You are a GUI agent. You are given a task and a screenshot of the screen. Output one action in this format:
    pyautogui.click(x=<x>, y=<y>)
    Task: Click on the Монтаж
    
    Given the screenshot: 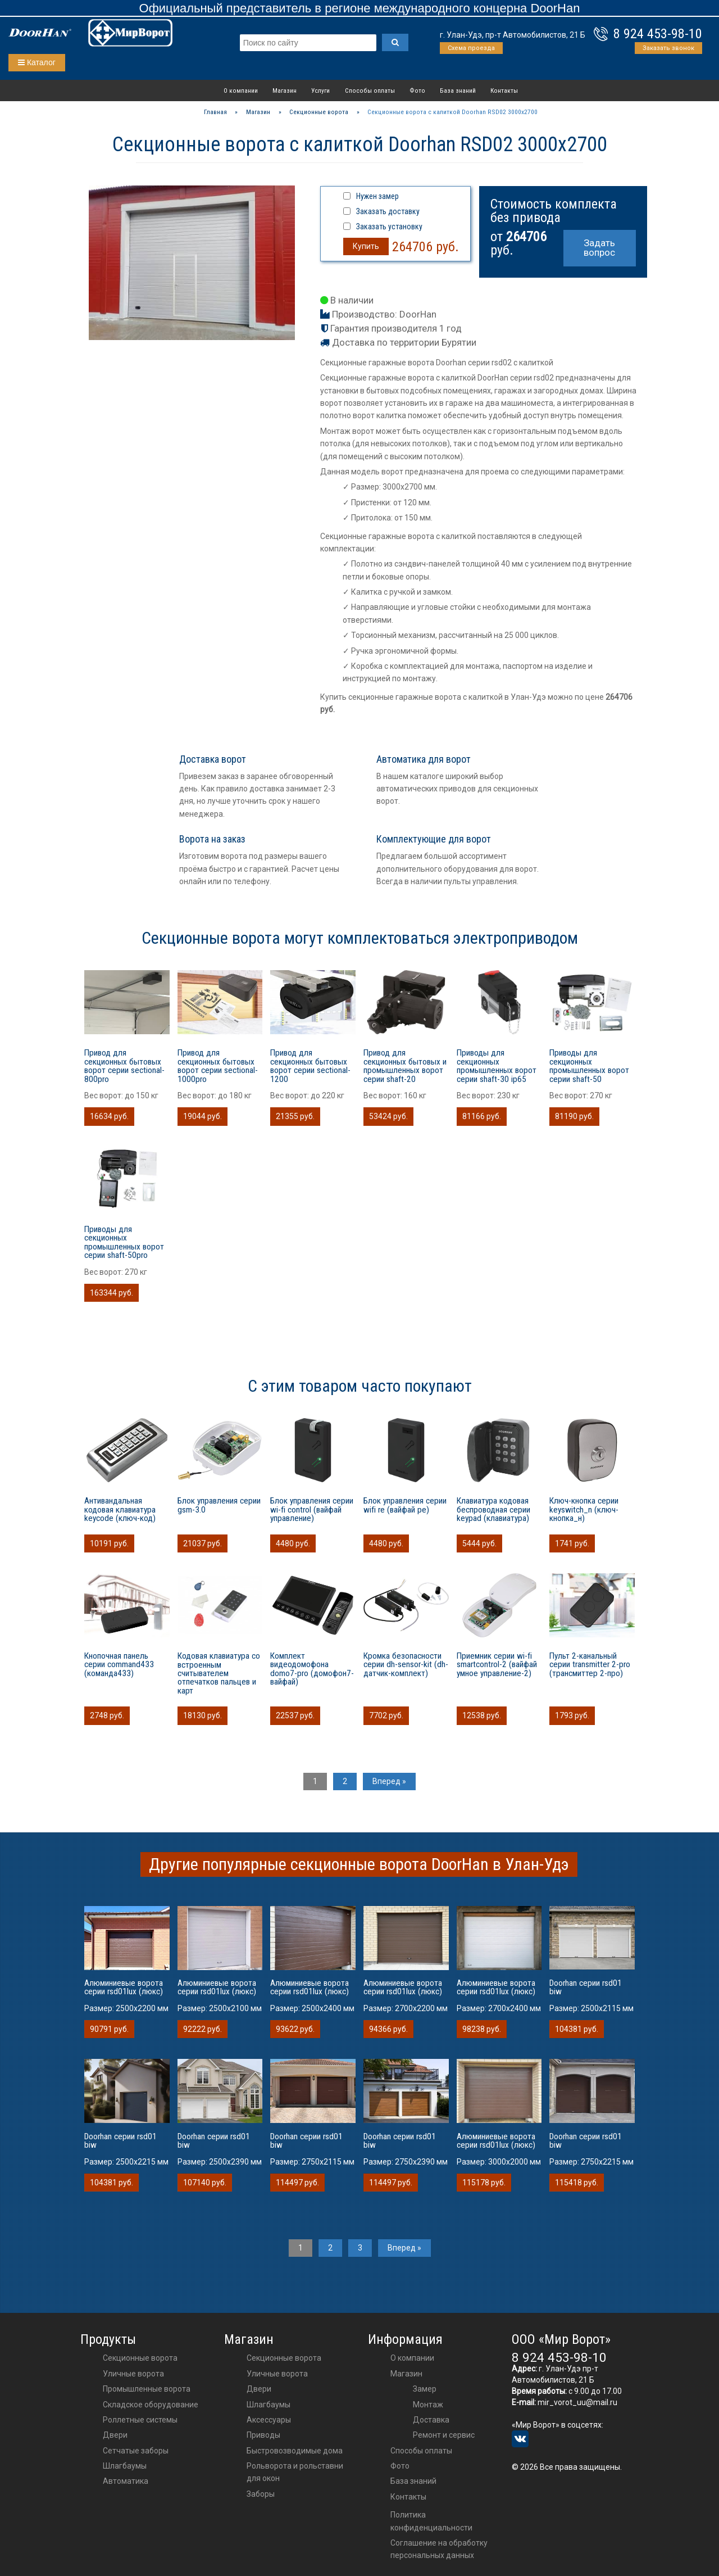 What is the action you would take?
    pyautogui.click(x=428, y=2404)
    